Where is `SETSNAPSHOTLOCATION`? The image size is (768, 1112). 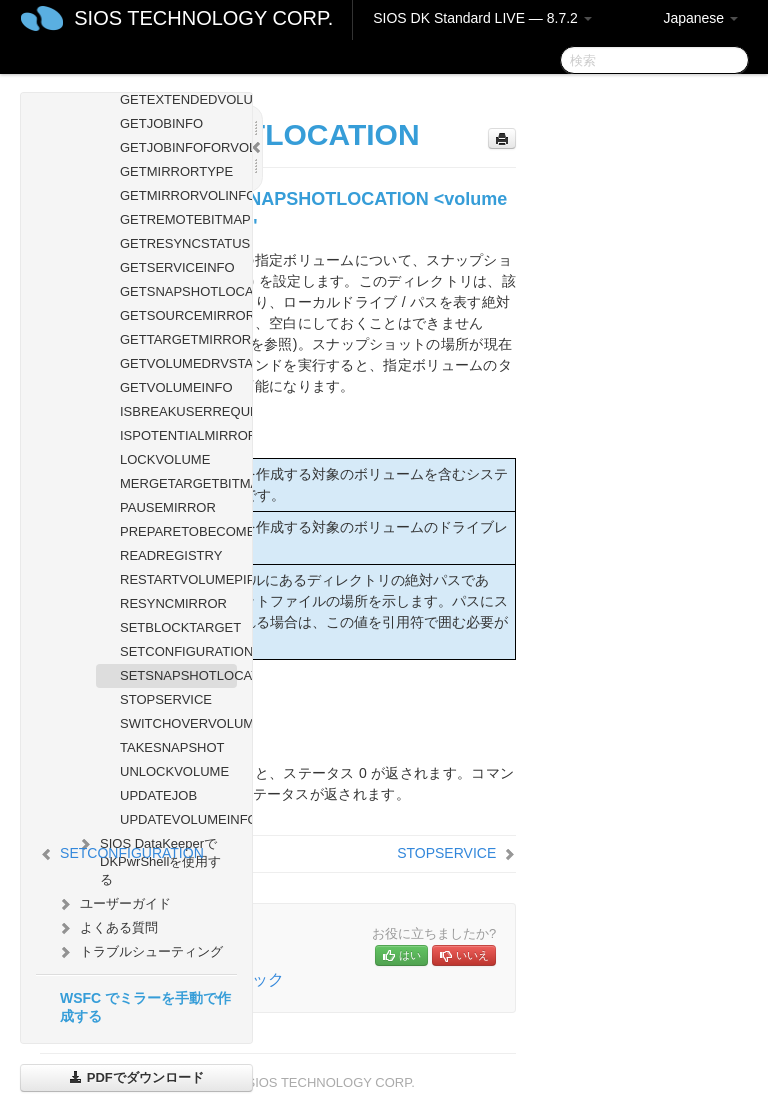 SETSNAPSHOTLOCATION is located at coordinates (178, 675).